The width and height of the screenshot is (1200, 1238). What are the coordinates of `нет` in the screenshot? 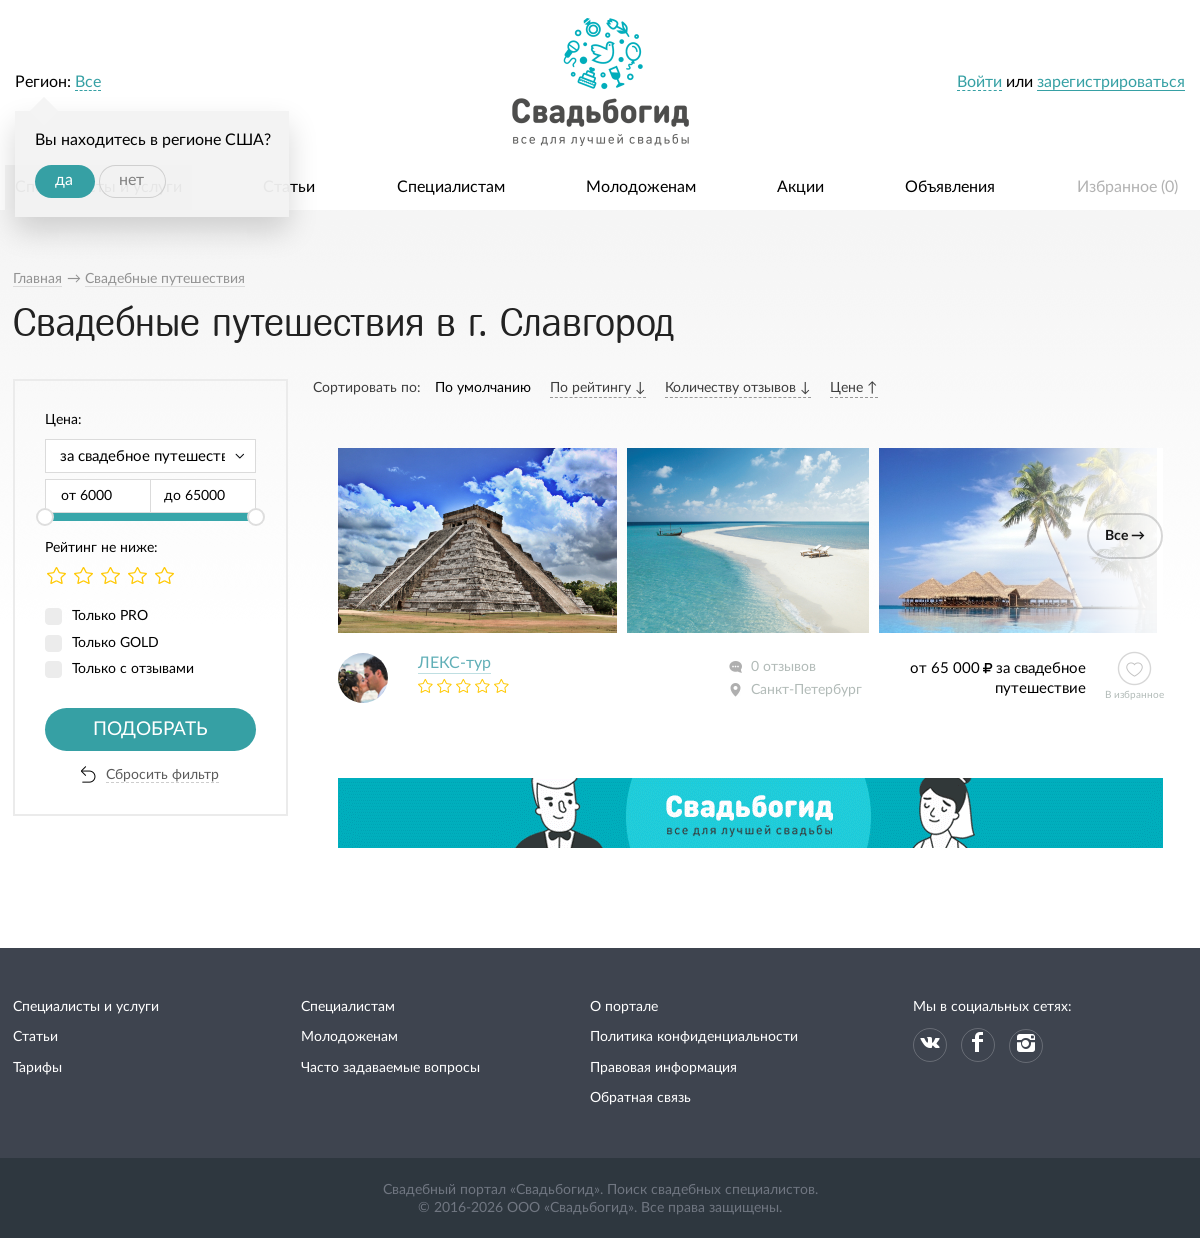 It's located at (131, 180).